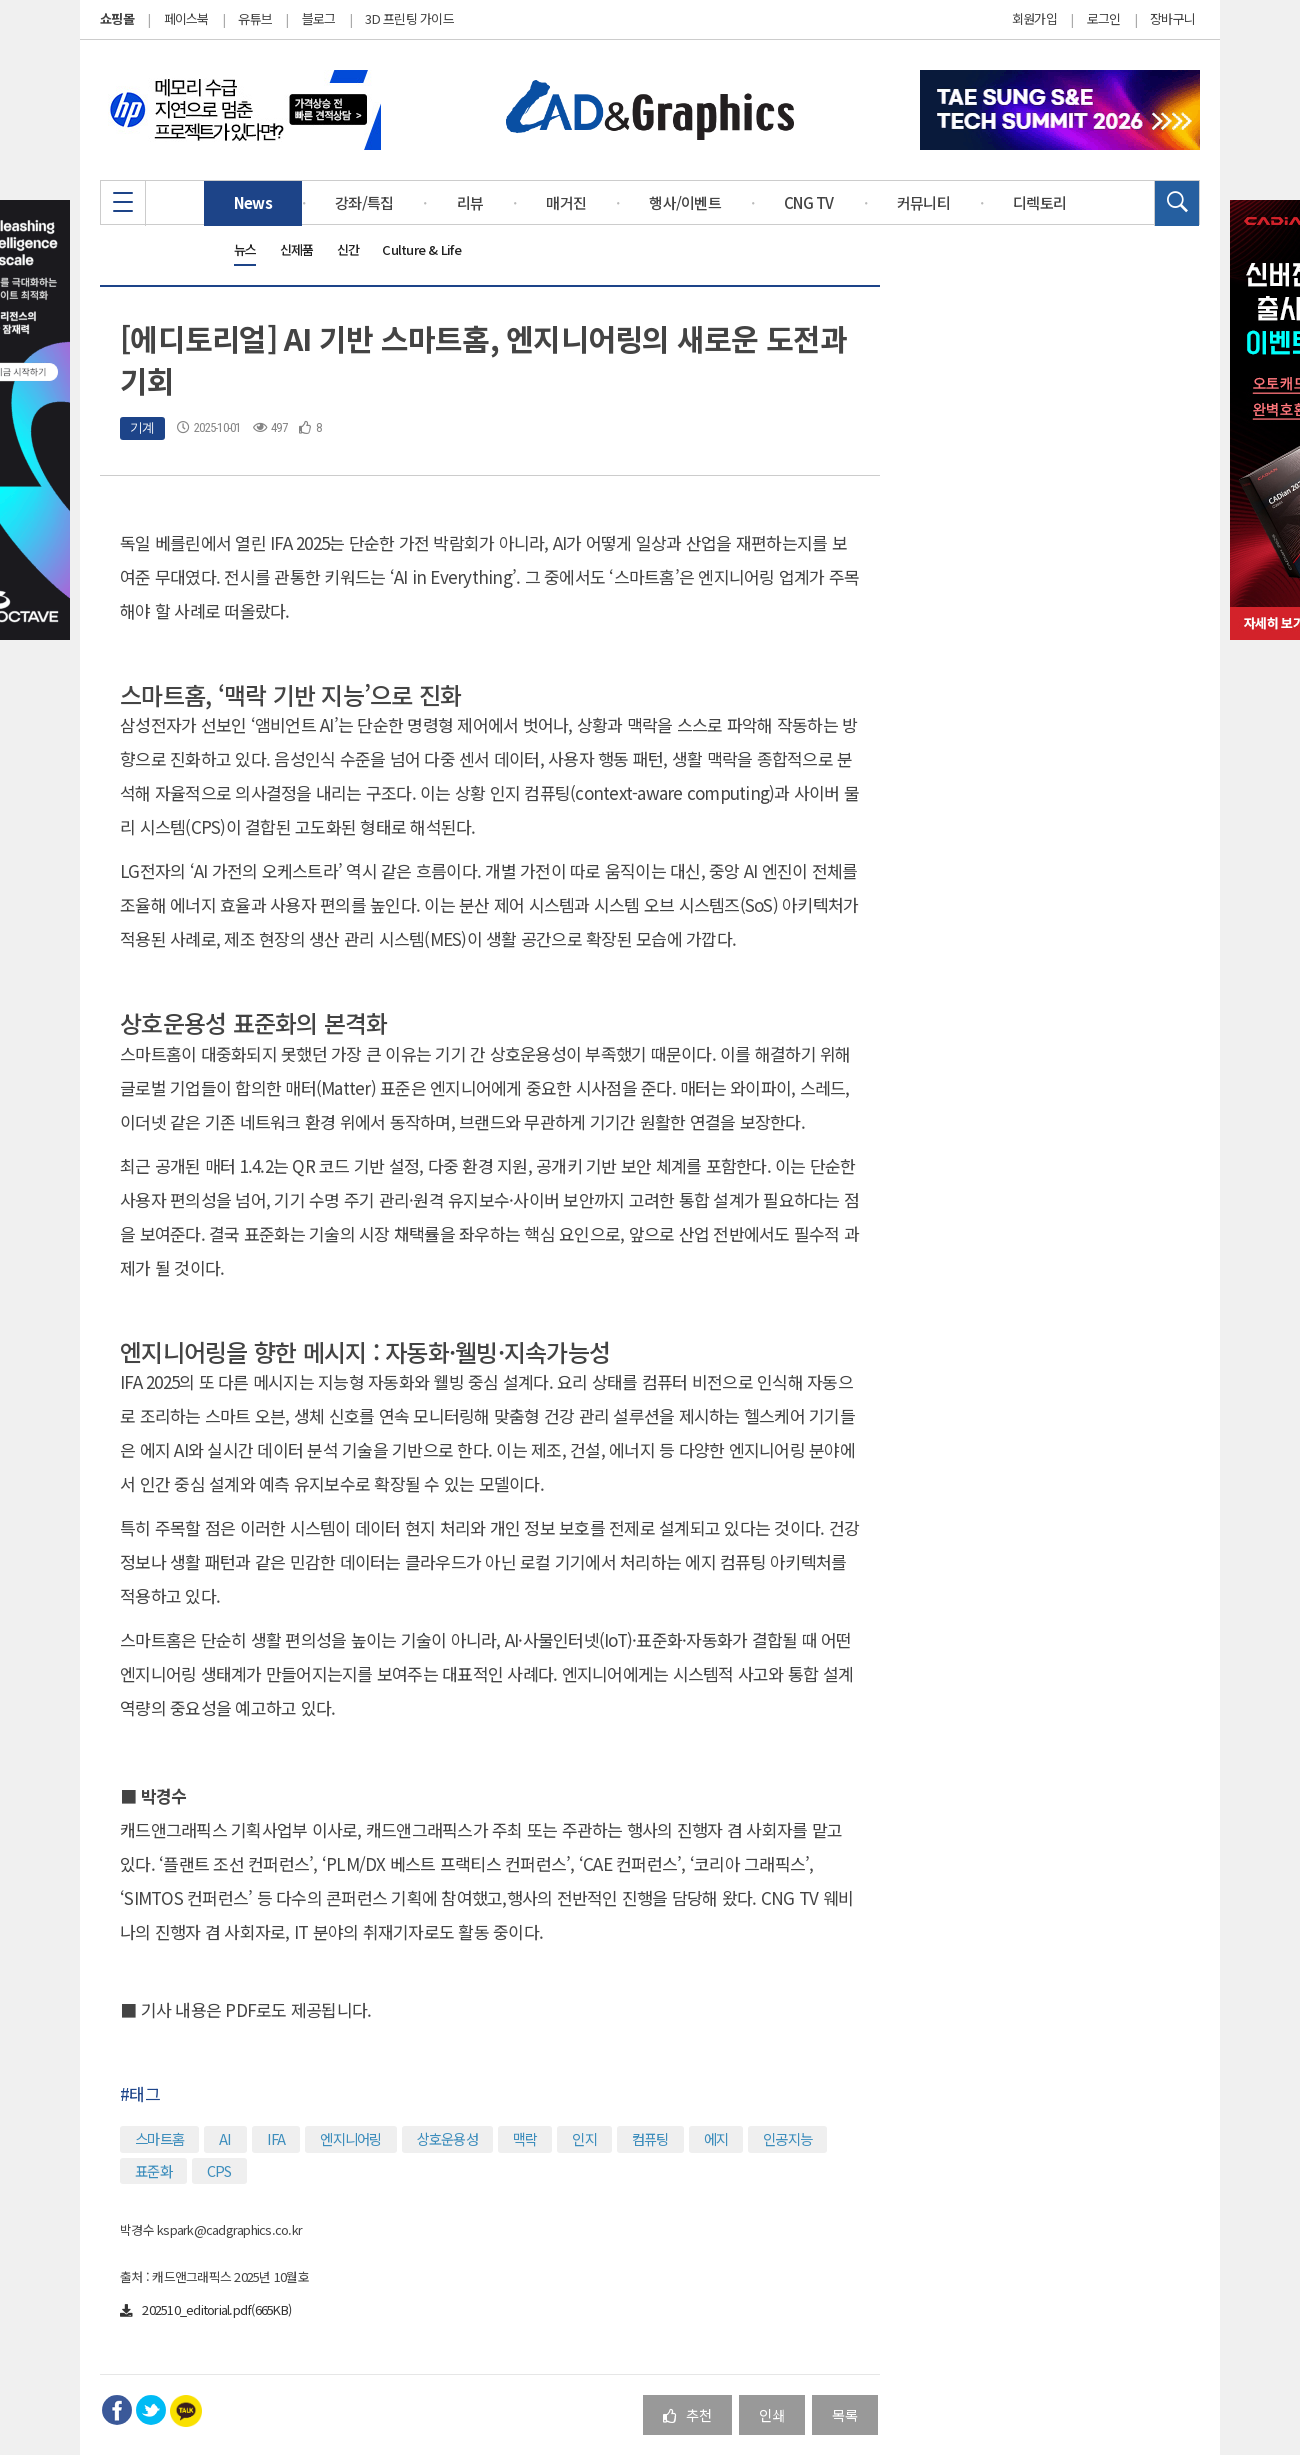 The width and height of the screenshot is (1300, 2455). I want to click on 블로그, so click(319, 18).